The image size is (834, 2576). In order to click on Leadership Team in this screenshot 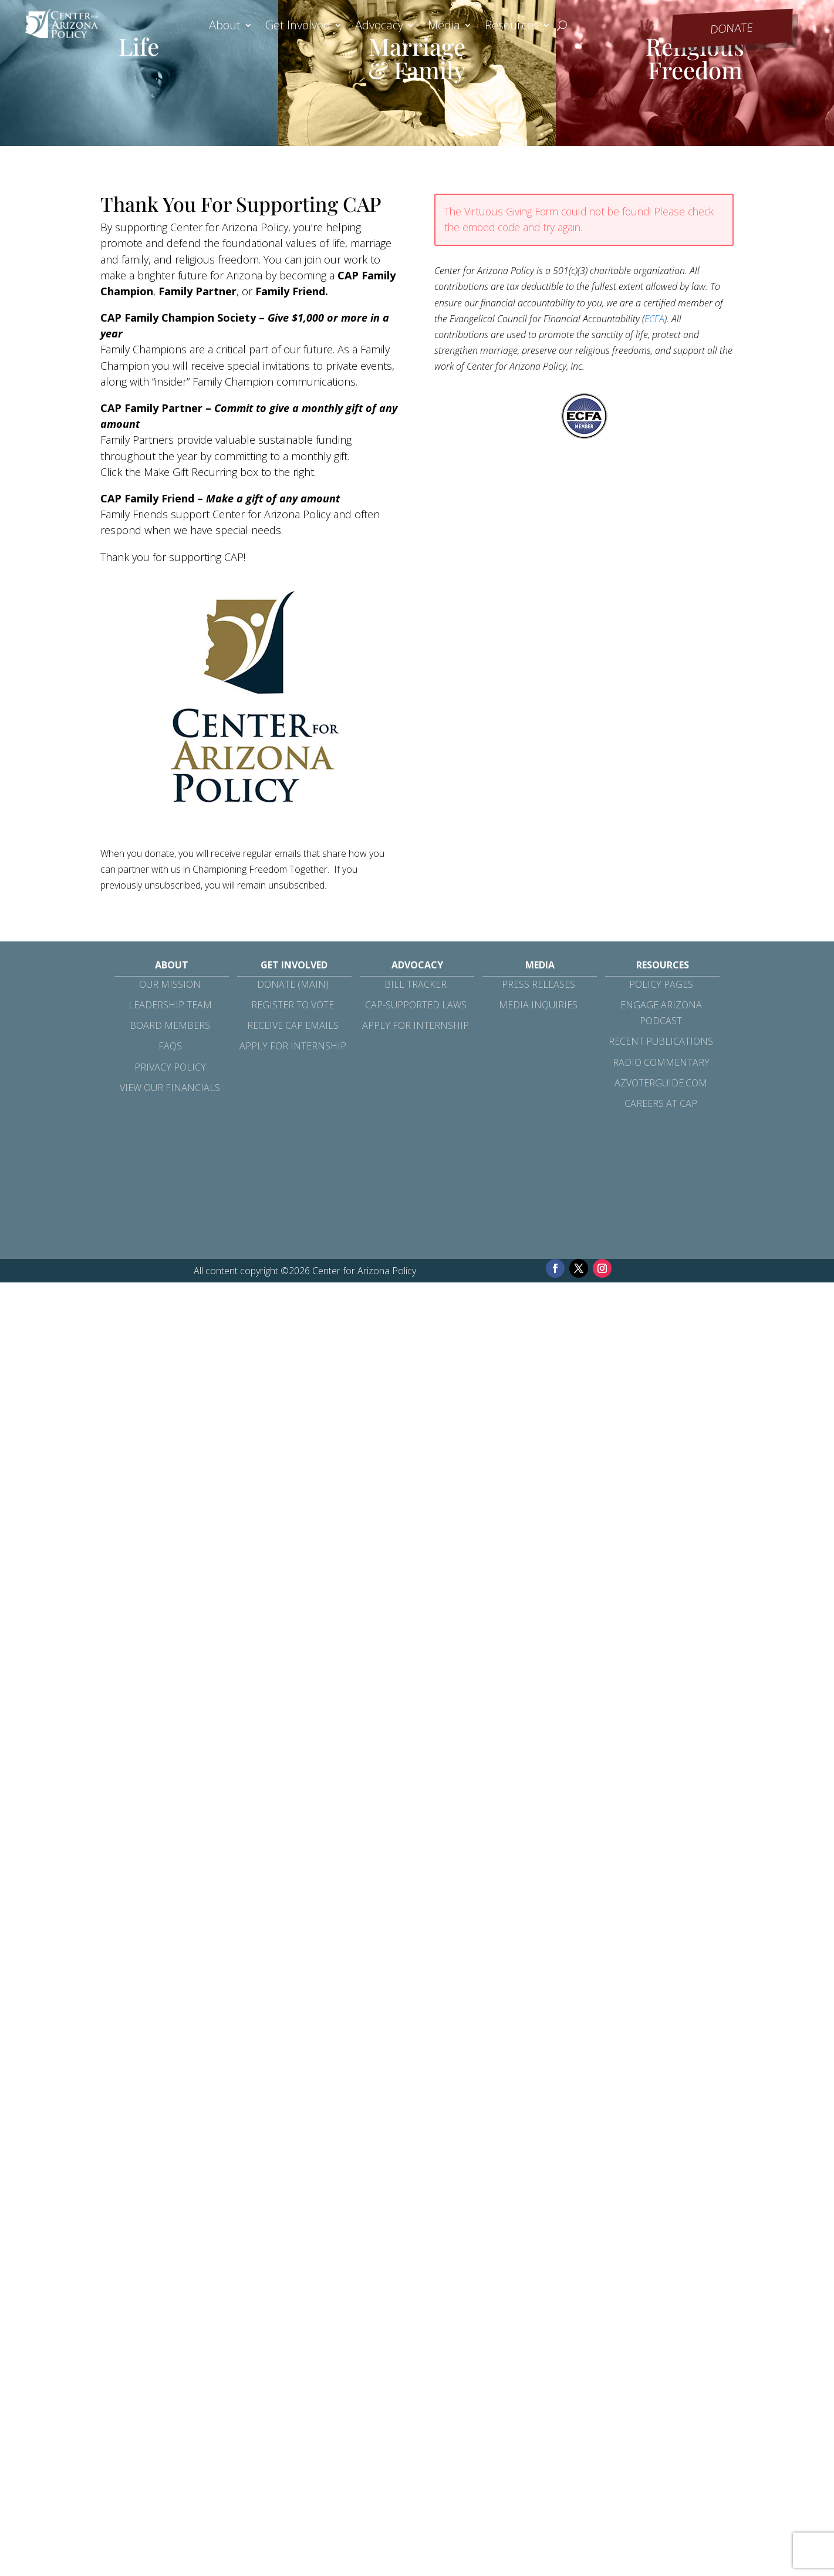, I will do `click(170, 1004)`.